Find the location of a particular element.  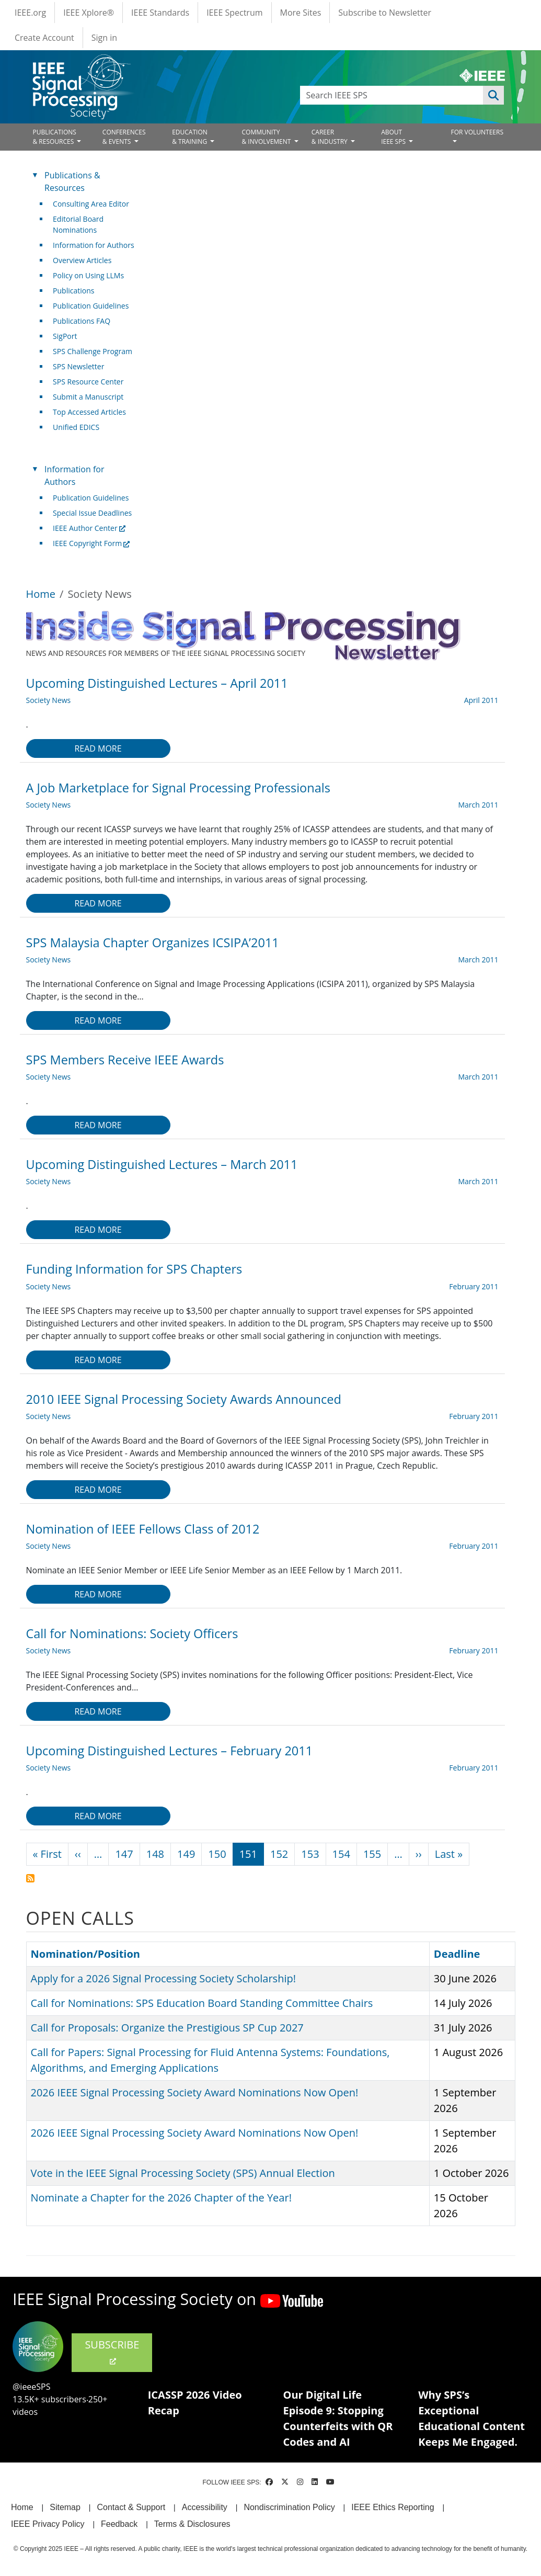

Subscribe to Society News is located at coordinates (30, 1878).